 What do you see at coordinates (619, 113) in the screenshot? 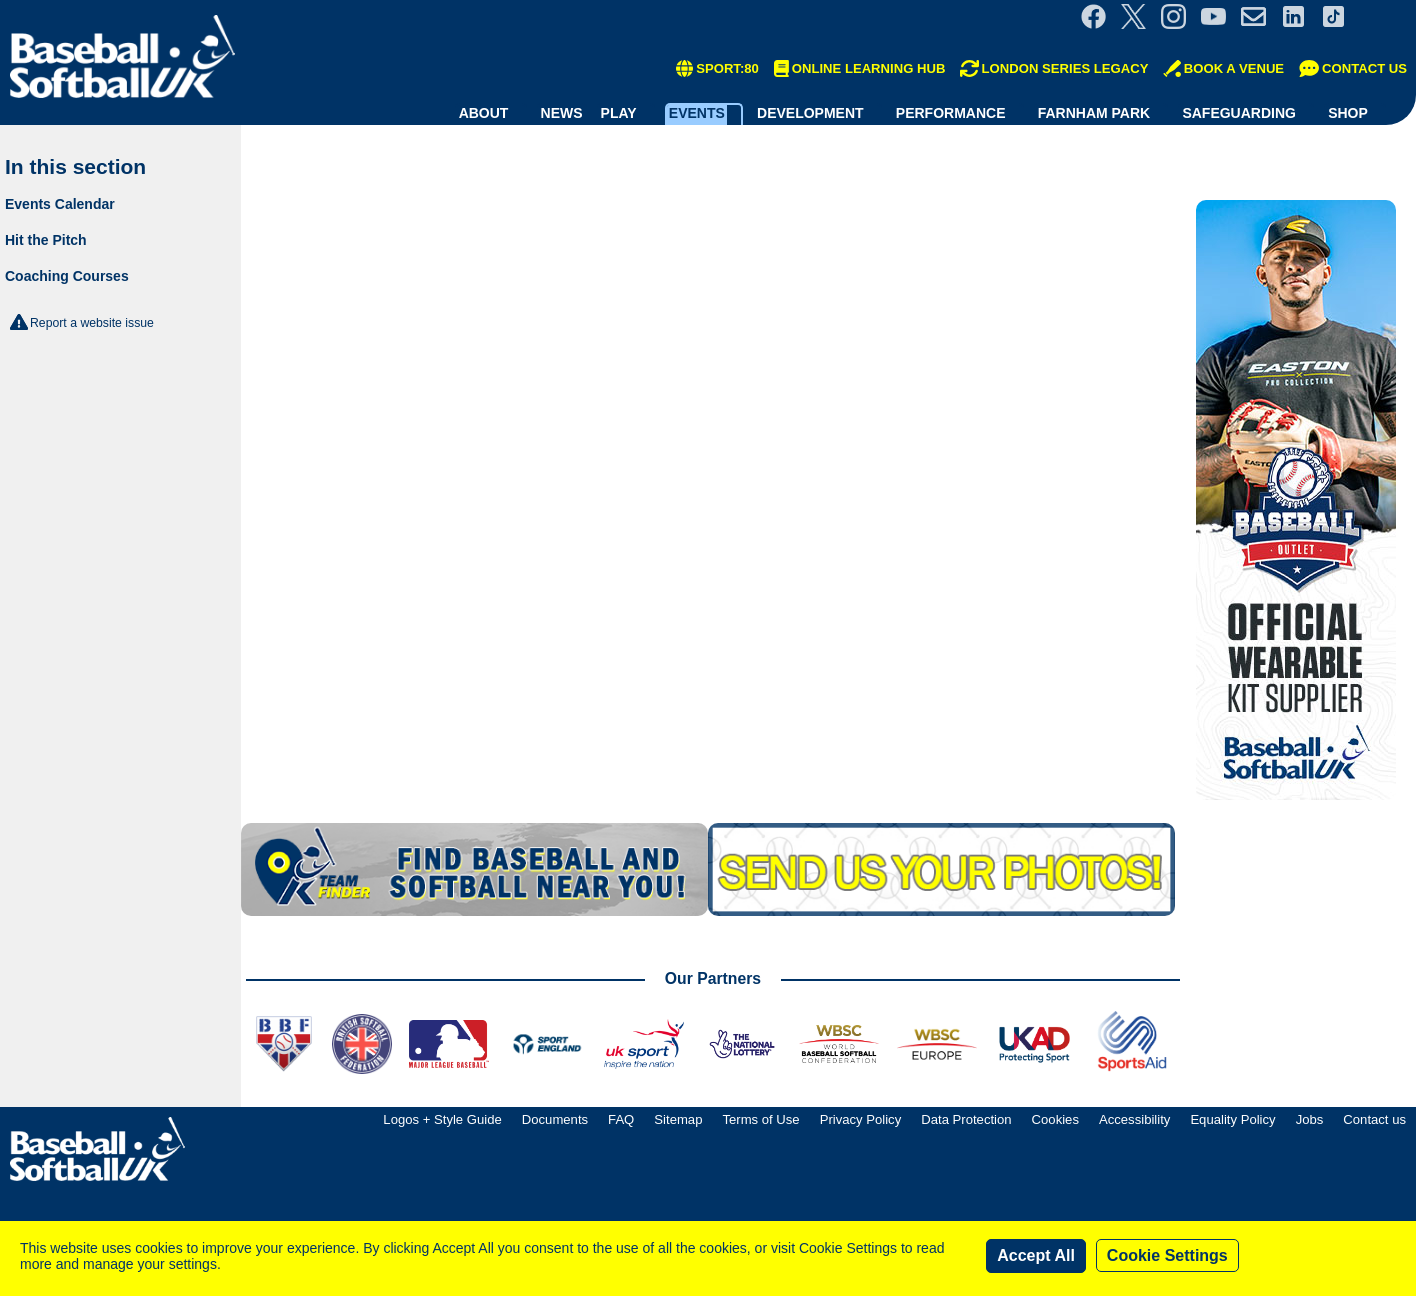
I see `Play` at bounding box center [619, 113].